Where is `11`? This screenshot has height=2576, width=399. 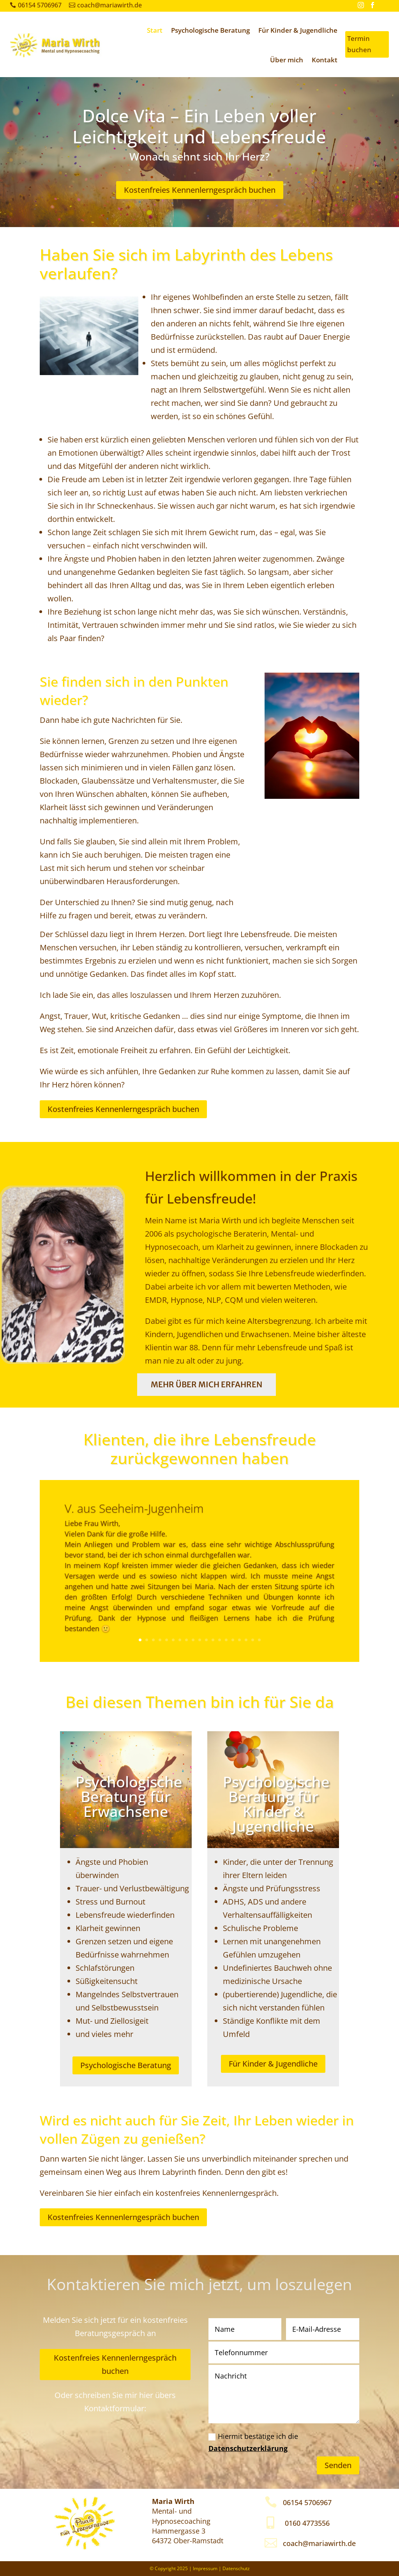 11 is located at coordinates (206, 1640).